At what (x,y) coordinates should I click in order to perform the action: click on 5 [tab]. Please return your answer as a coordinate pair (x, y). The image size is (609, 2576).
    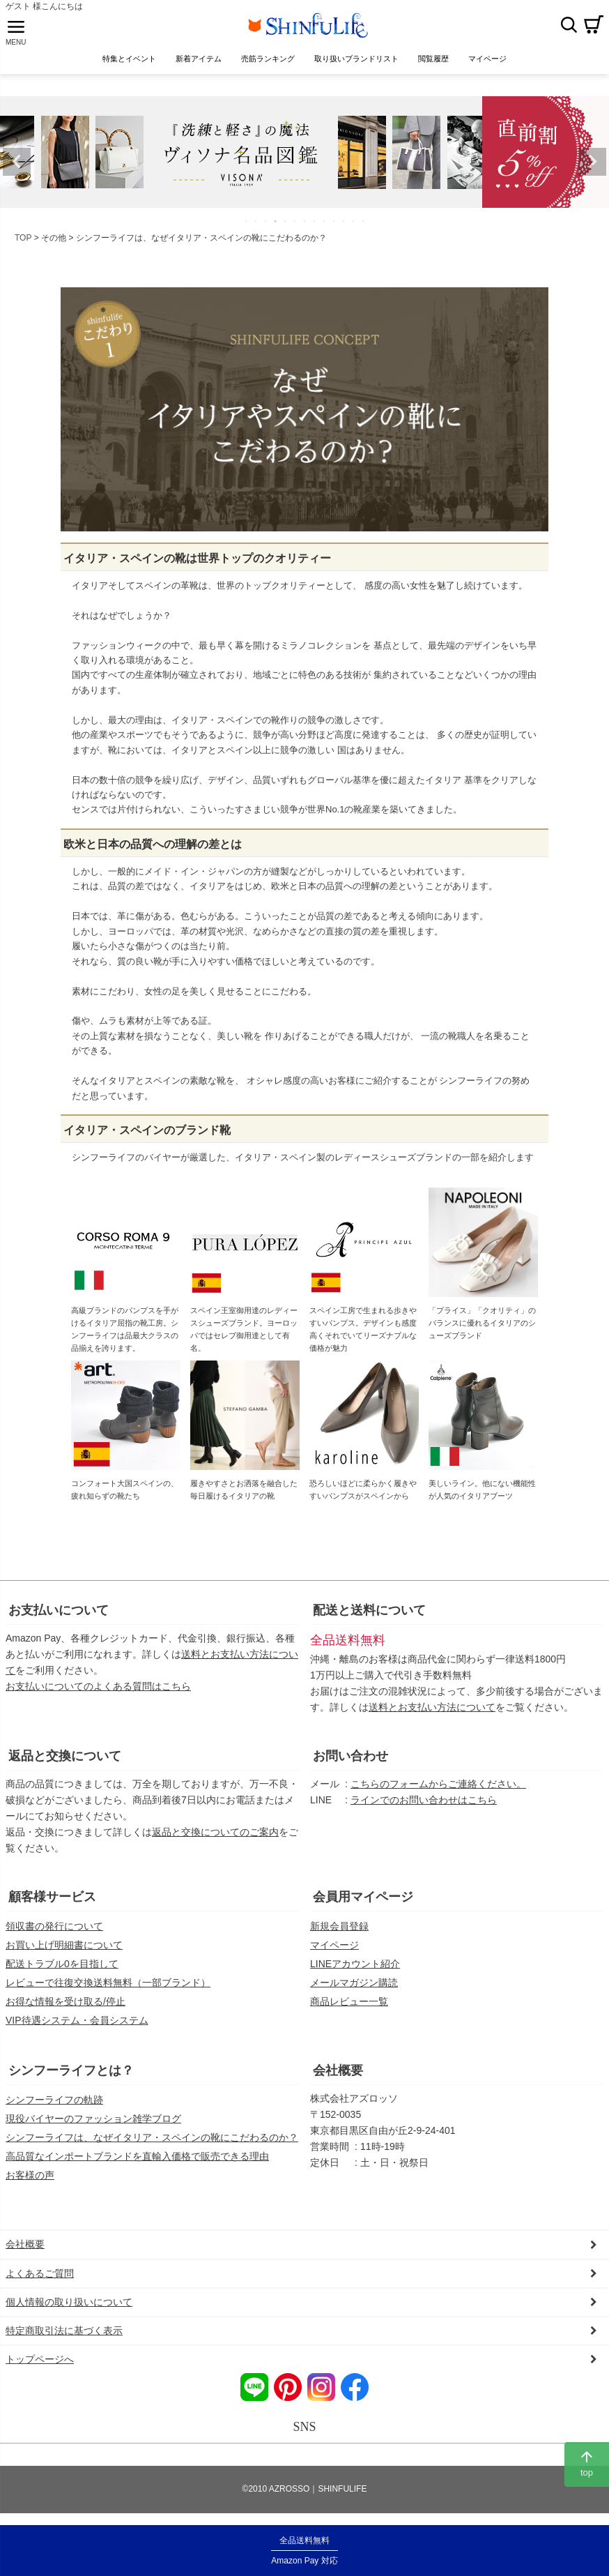
    Looking at the image, I should click on (285, 225).